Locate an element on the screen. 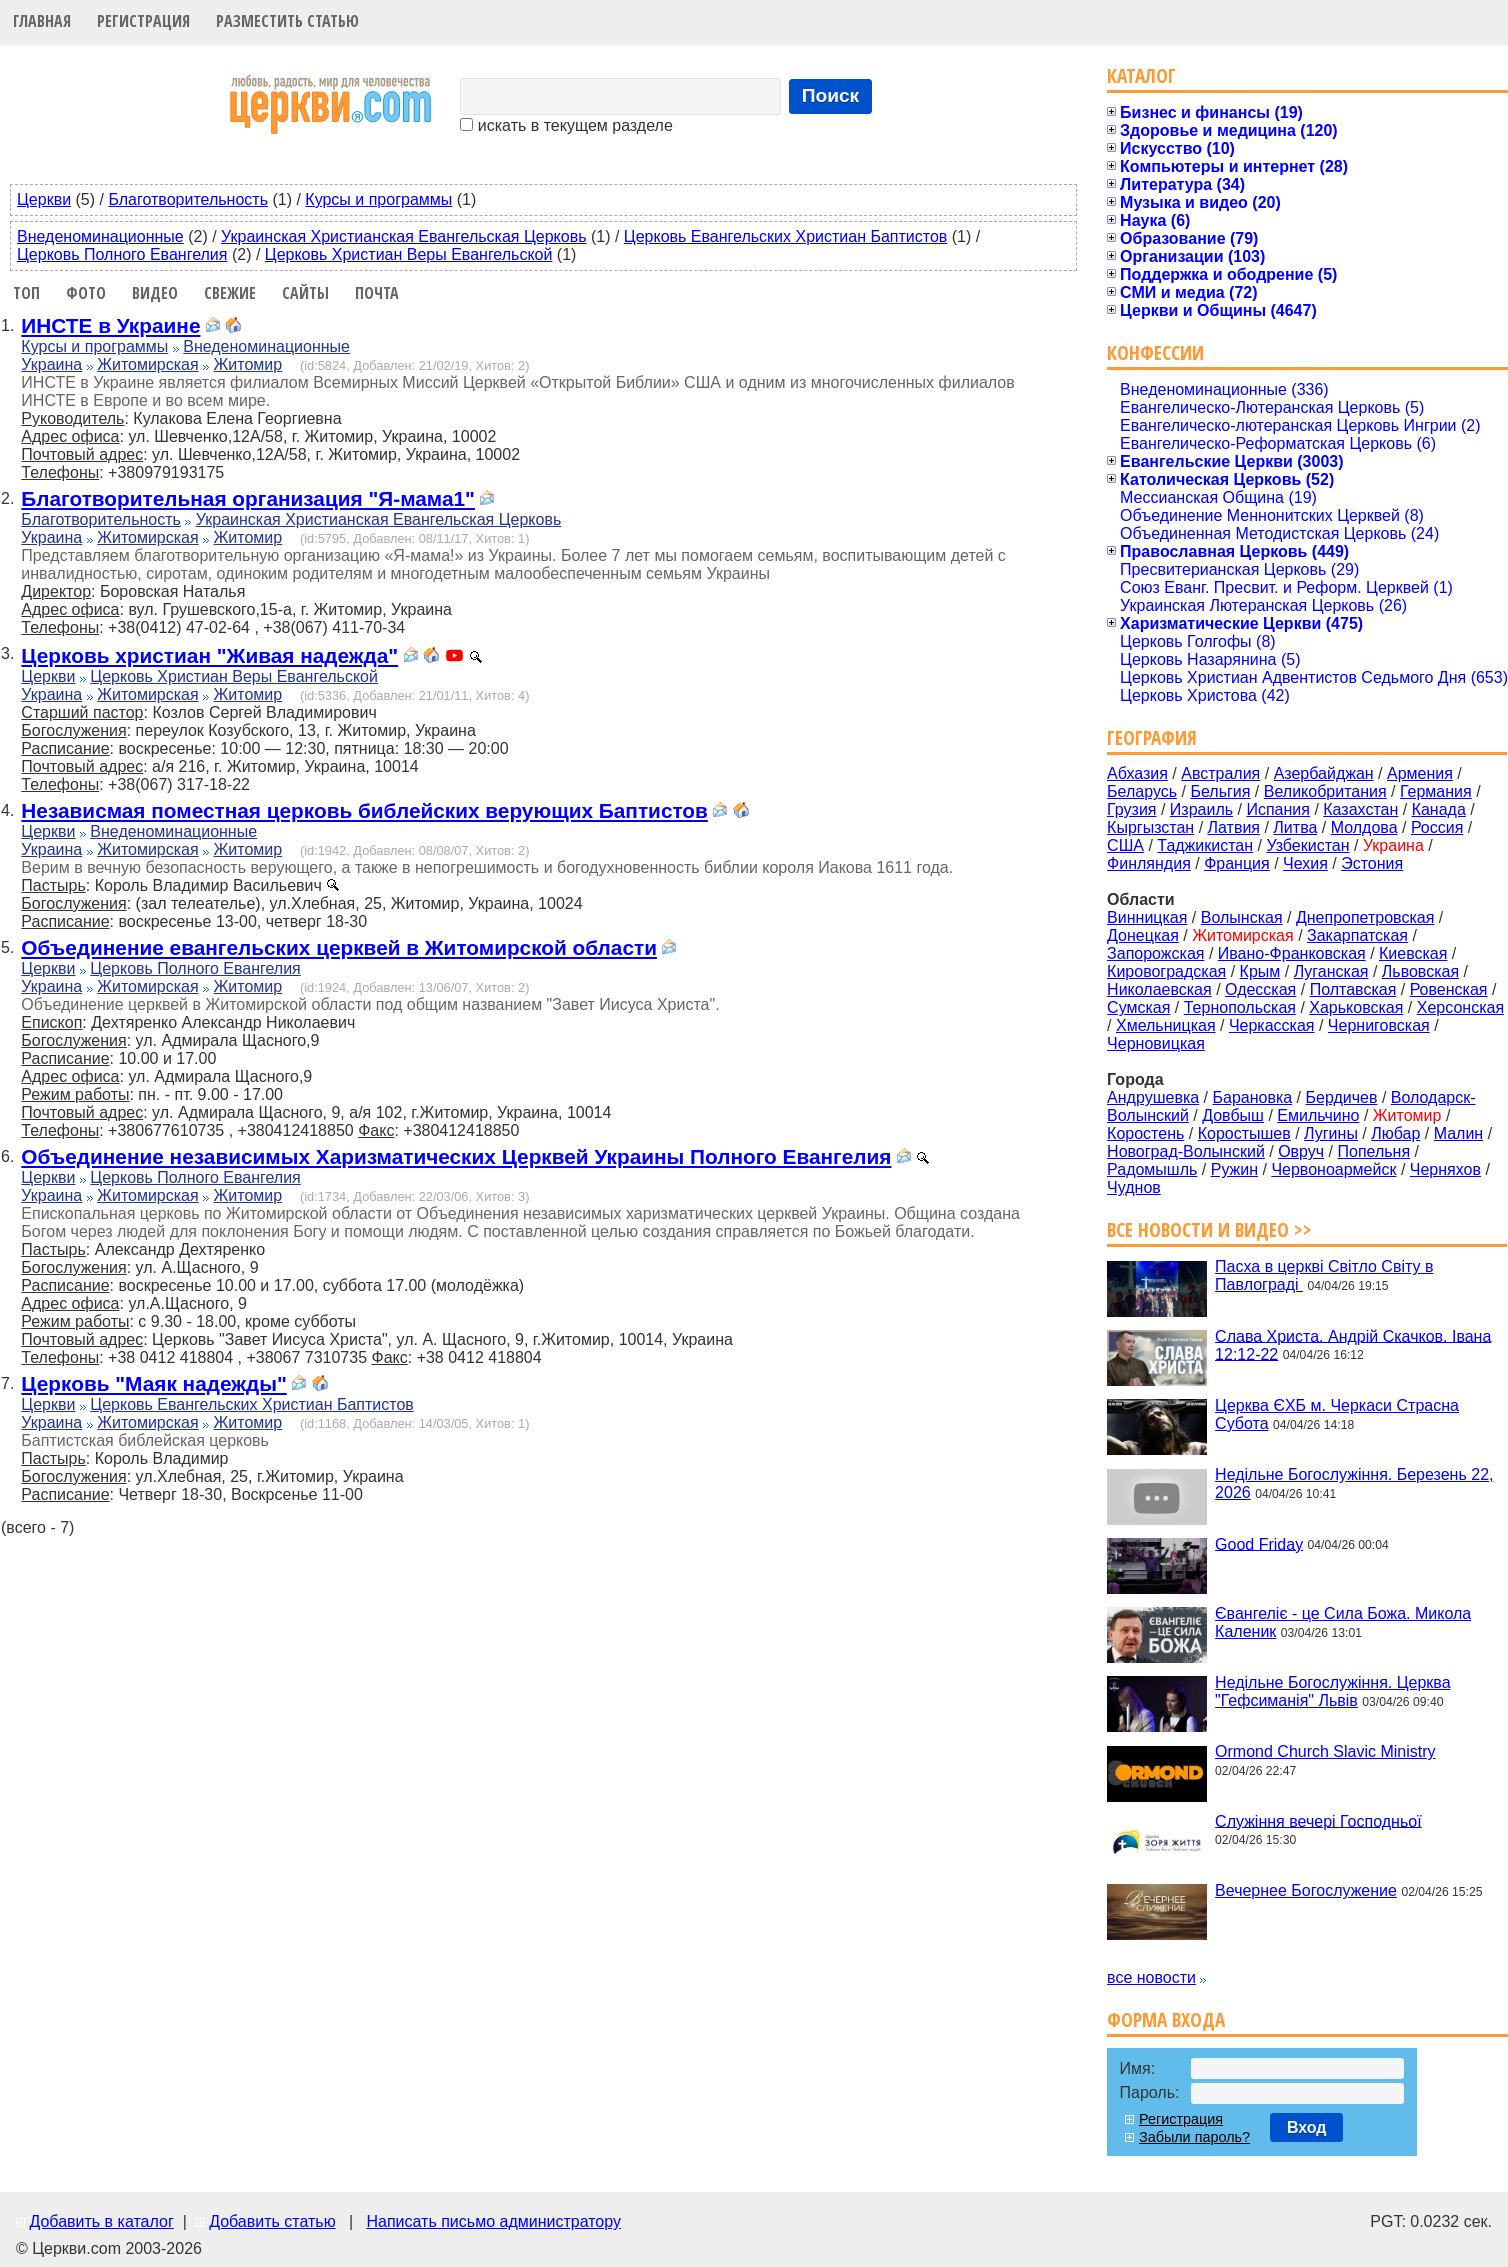  Барановка is located at coordinates (1252, 1097).